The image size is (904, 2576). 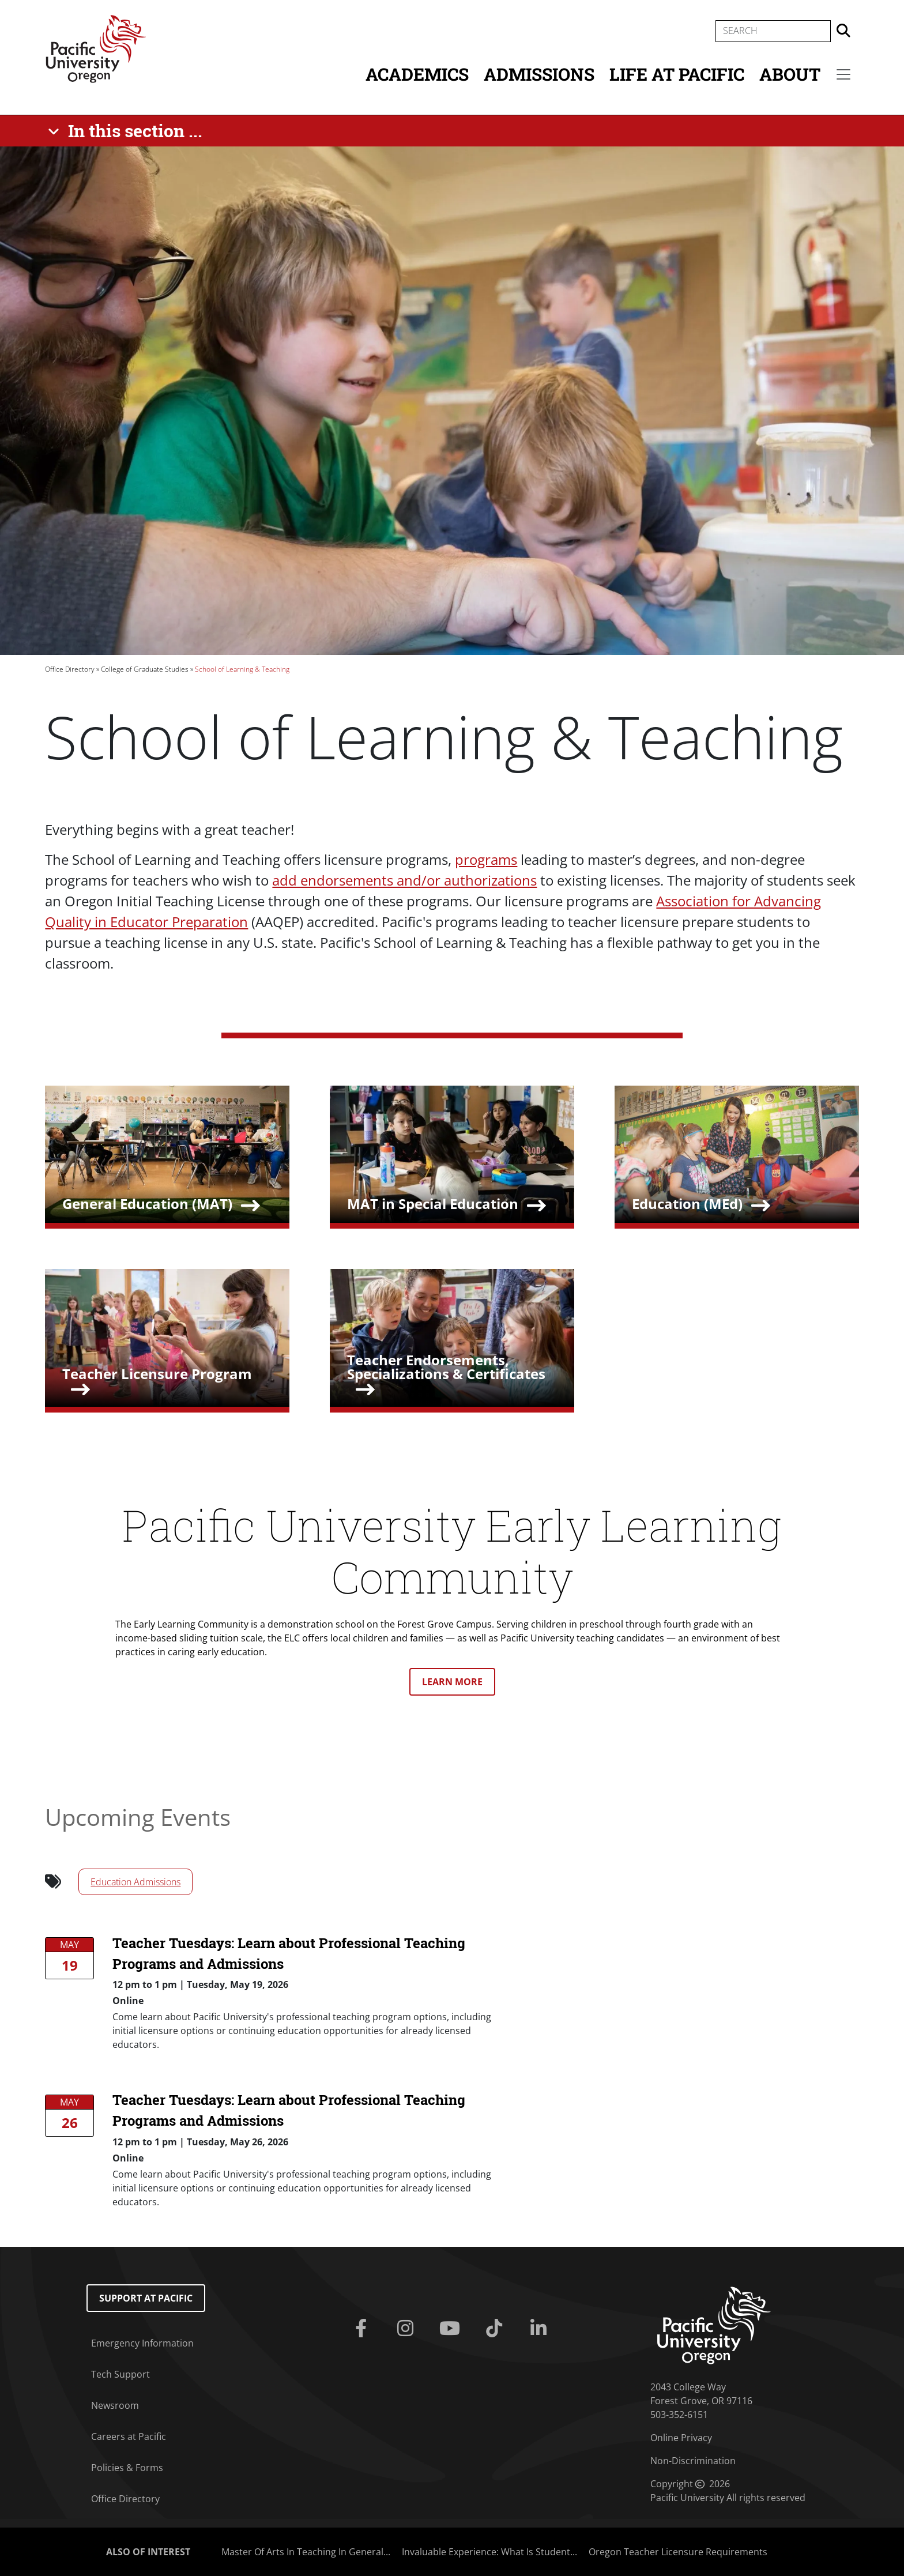 What do you see at coordinates (147, 1203) in the screenshot?
I see `General Education (MAT)` at bounding box center [147, 1203].